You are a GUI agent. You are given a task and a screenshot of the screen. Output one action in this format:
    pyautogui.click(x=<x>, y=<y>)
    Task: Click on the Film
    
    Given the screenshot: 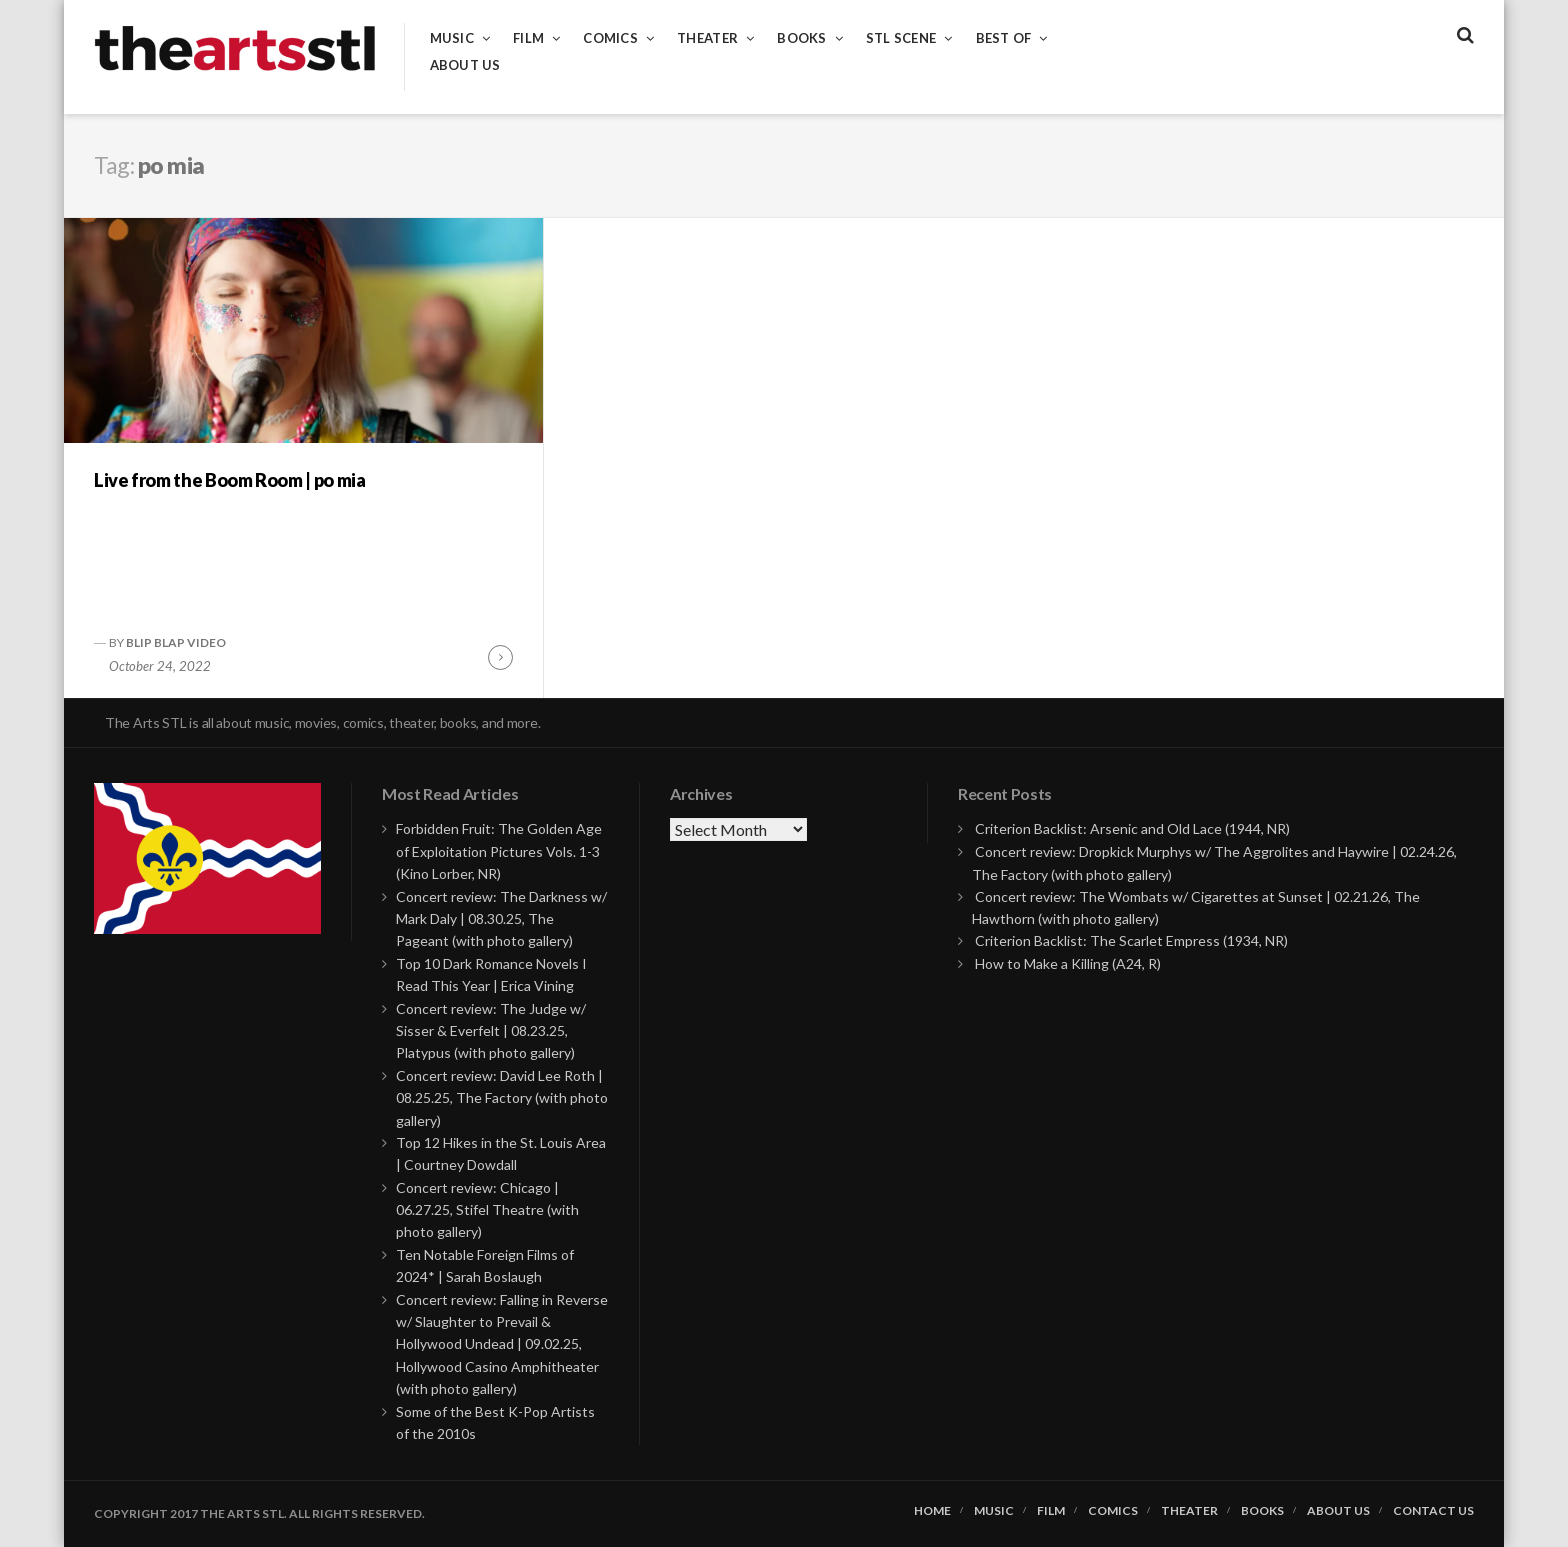 What is the action you would take?
    pyautogui.click(x=528, y=38)
    